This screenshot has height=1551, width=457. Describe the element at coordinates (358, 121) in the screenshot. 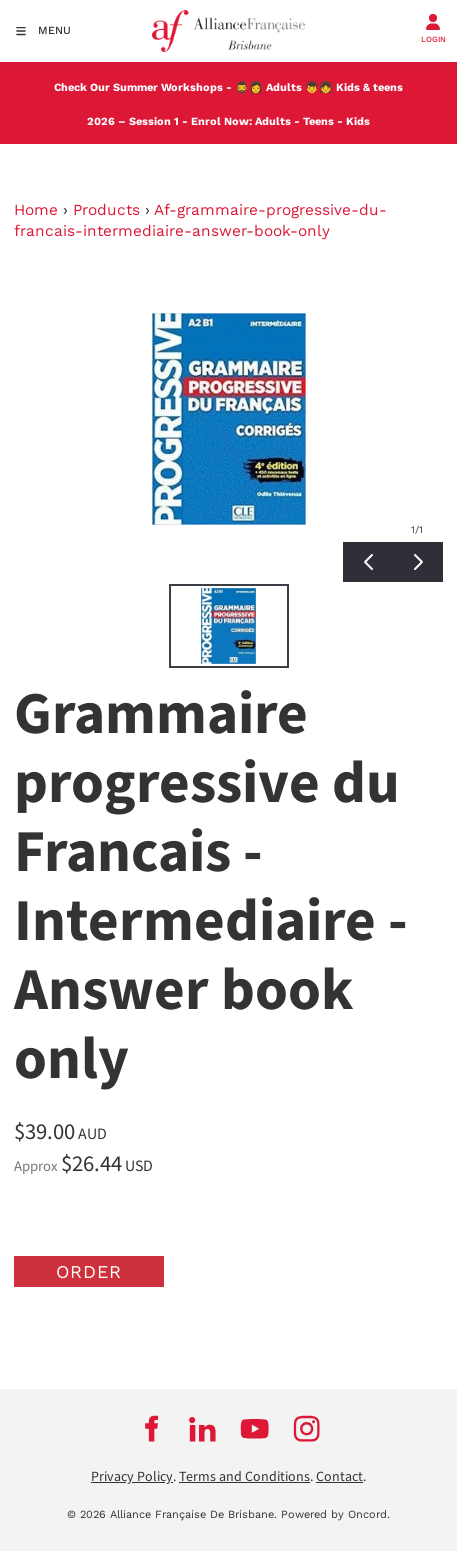

I see `Kids` at that location.